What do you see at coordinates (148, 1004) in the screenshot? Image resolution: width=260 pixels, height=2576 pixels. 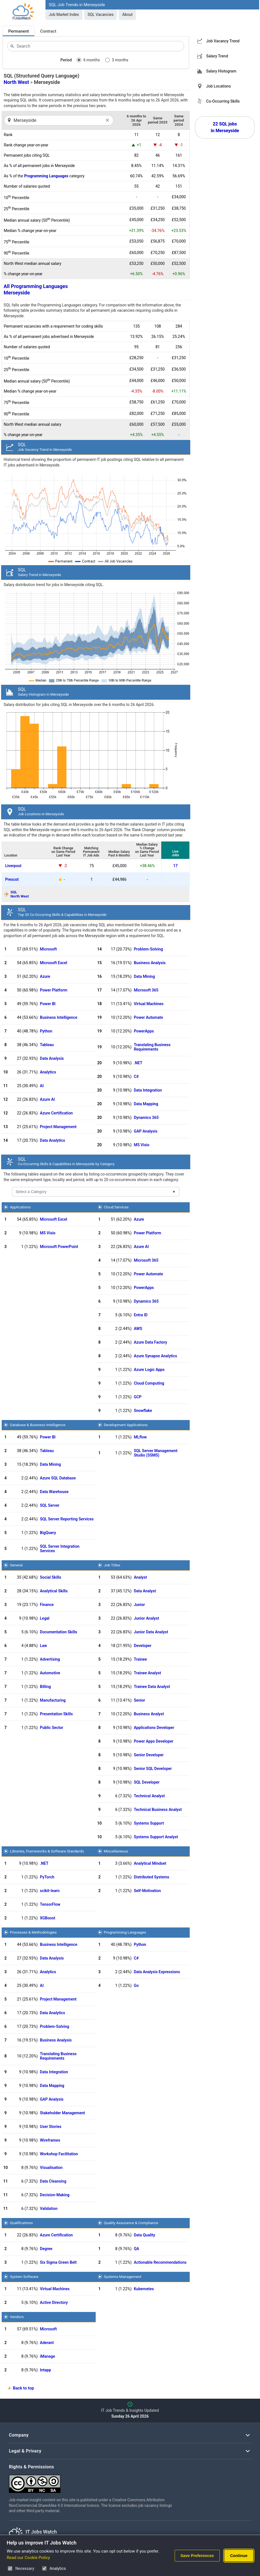 I see `Virtual Machines` at bounding box center [148, 1004].